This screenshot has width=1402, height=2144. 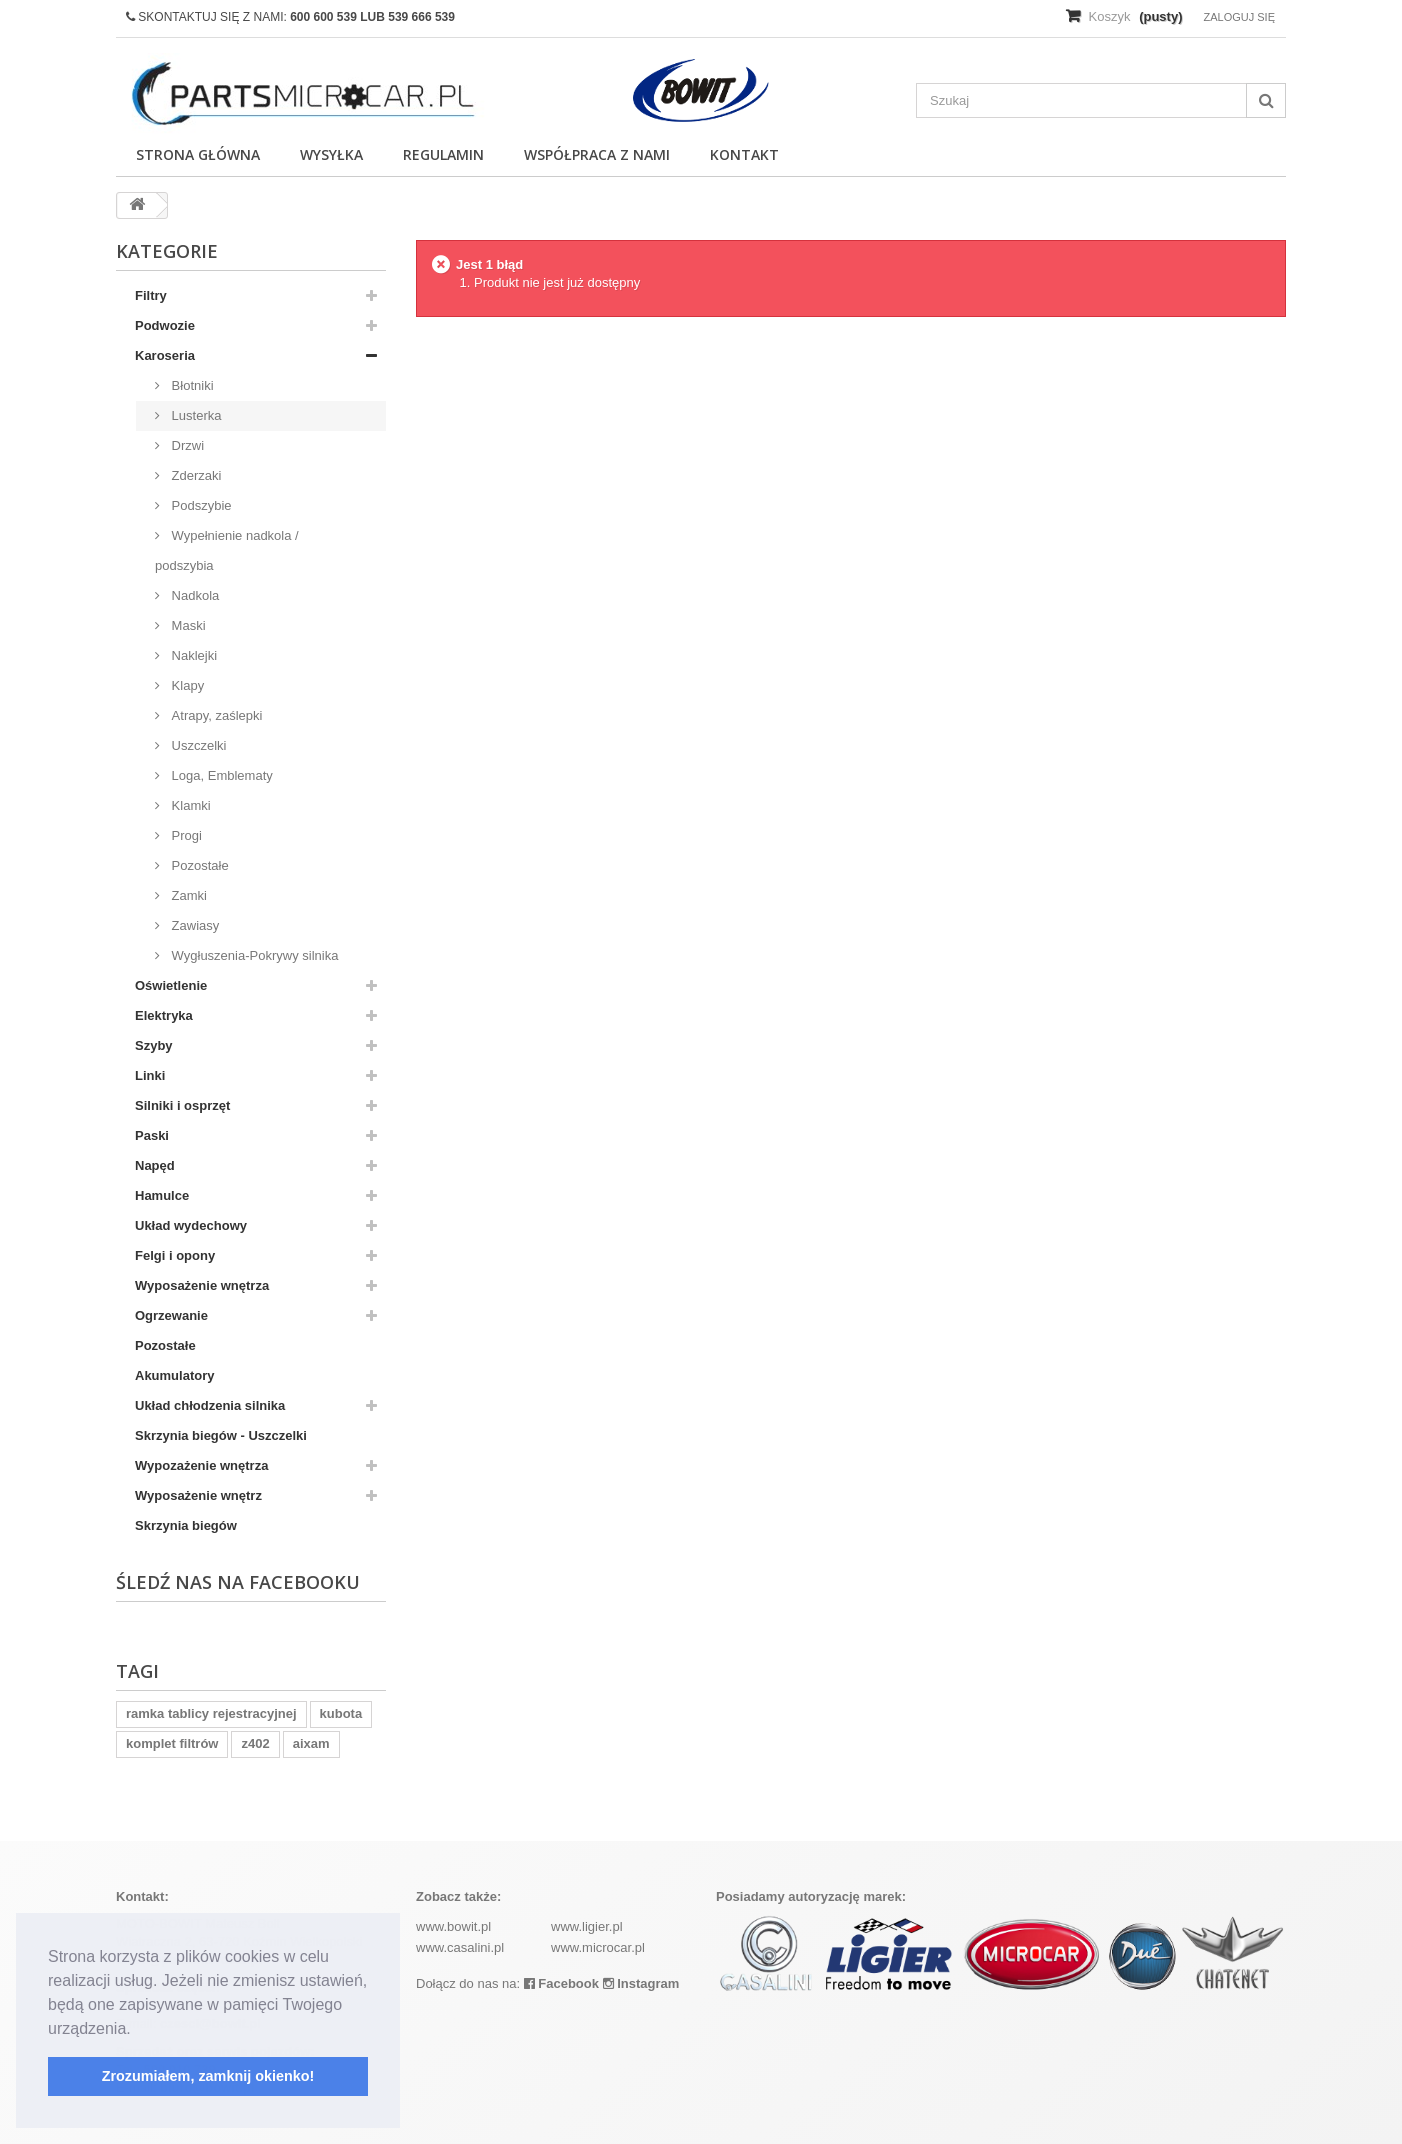 I want to click on Wypozażenie wnętrza, so click(x=201, y=1465).